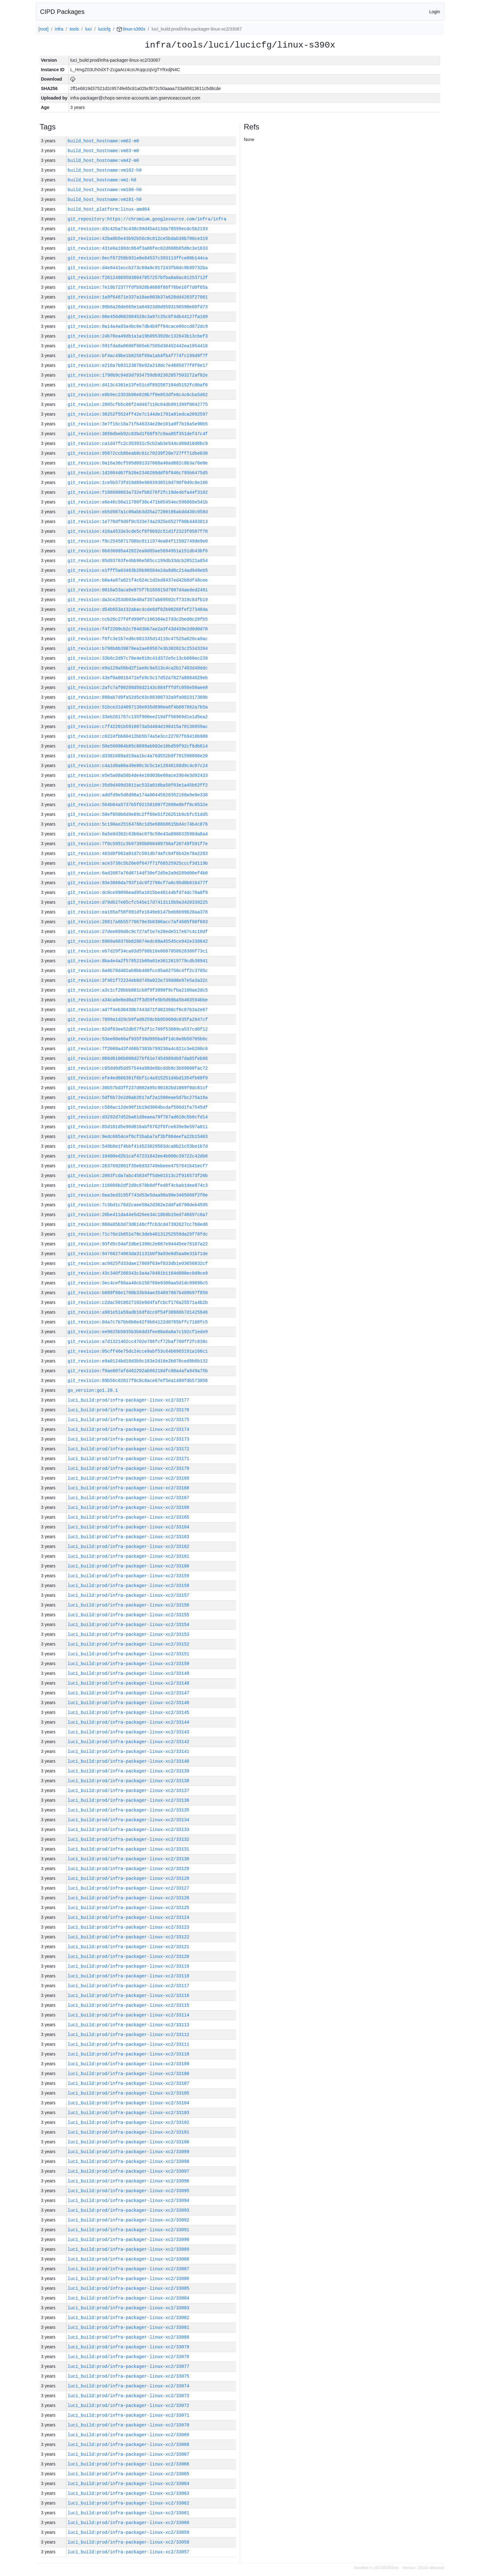  Describe the element at coordinates (138, 834) in the screenshot. I see `git_revision:6a5e8d362c63b0ac079c58e43a898833598da8a4` at that location.